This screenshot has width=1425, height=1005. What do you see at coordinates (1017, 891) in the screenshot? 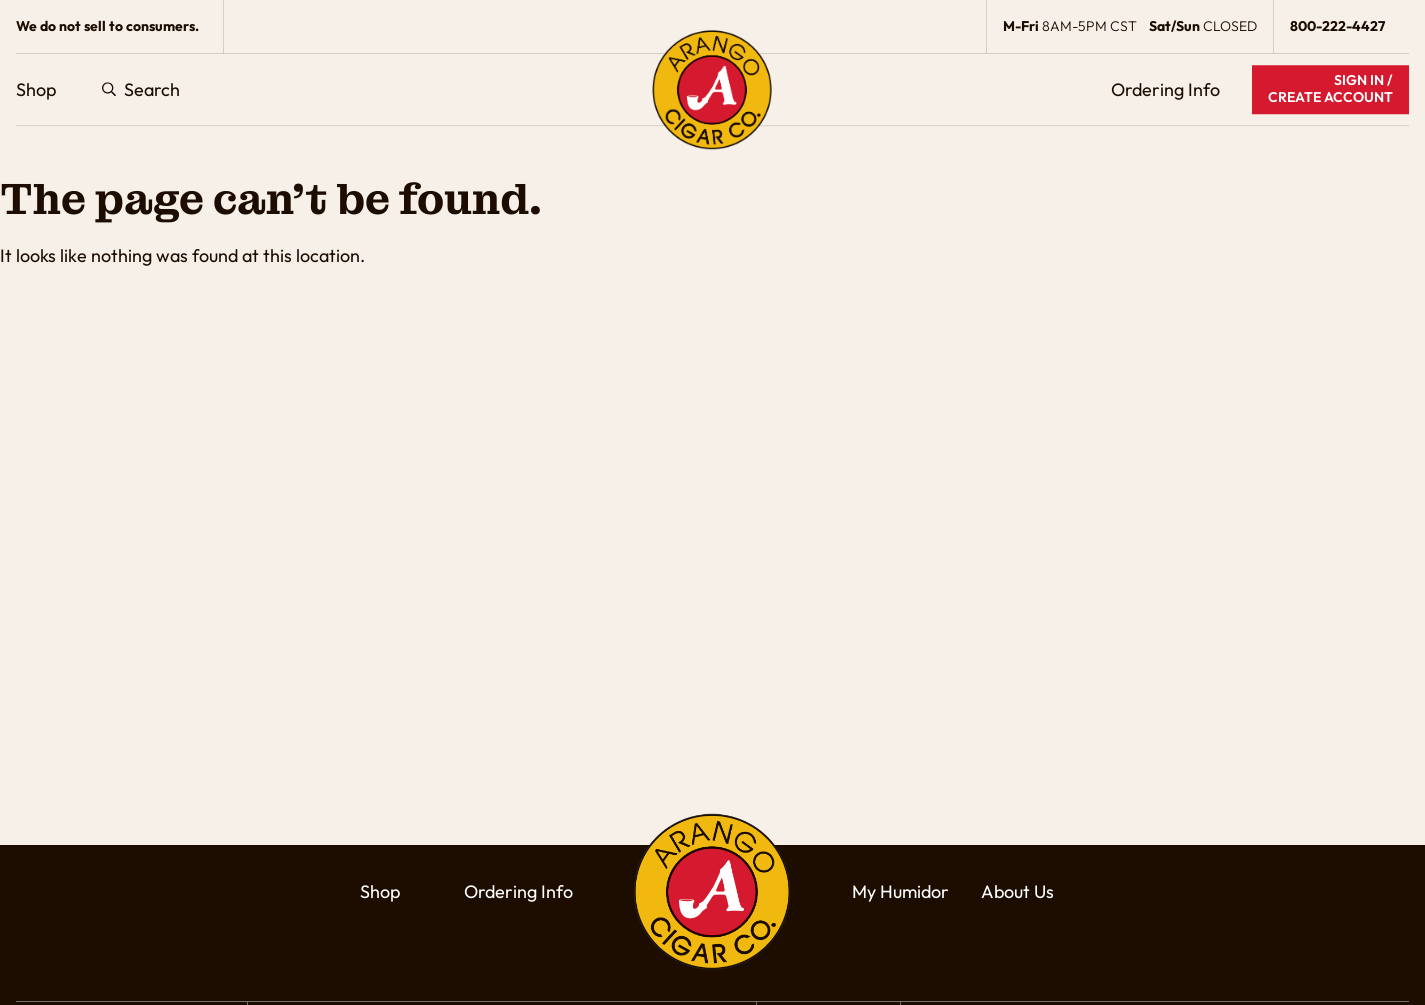
I see `About Us` at bounding box center [1017, 891].